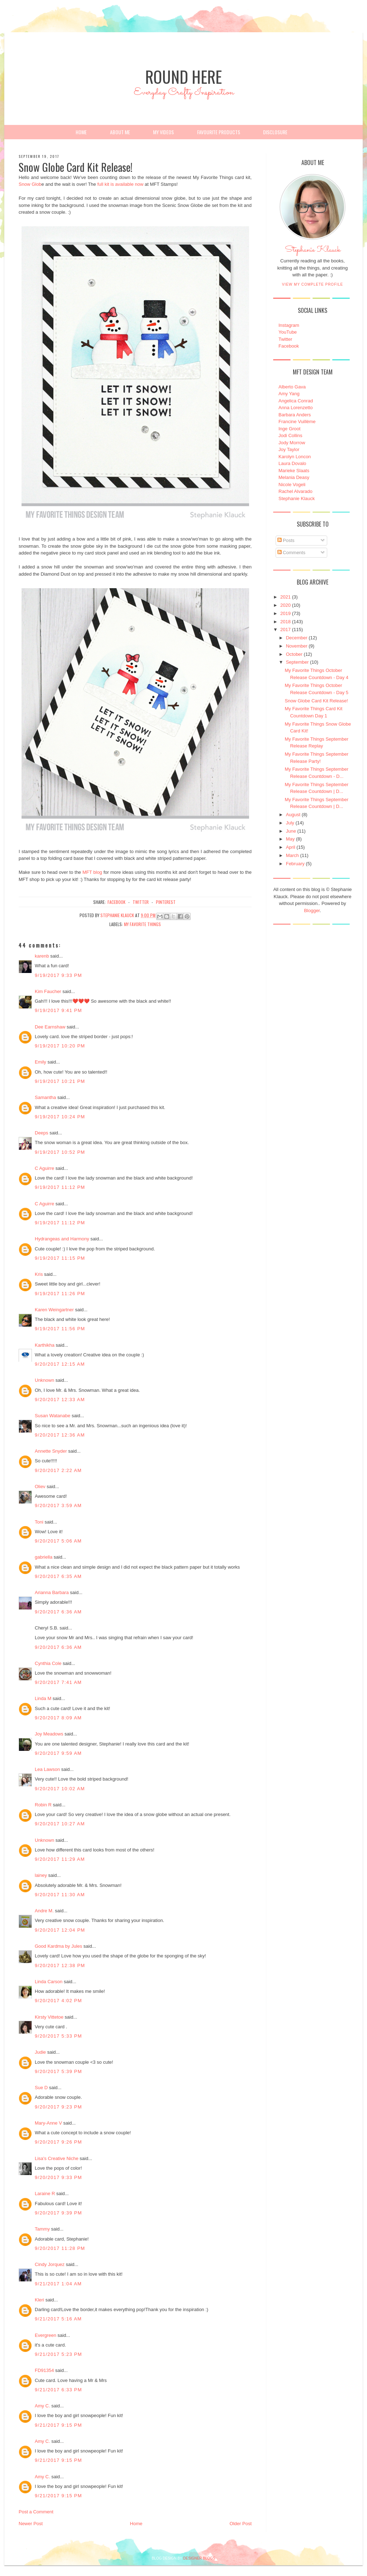  What do you see at coordinates (44, 1910) in the screenshot?
I see `Andre M.` at bounding box center [44, 1910].